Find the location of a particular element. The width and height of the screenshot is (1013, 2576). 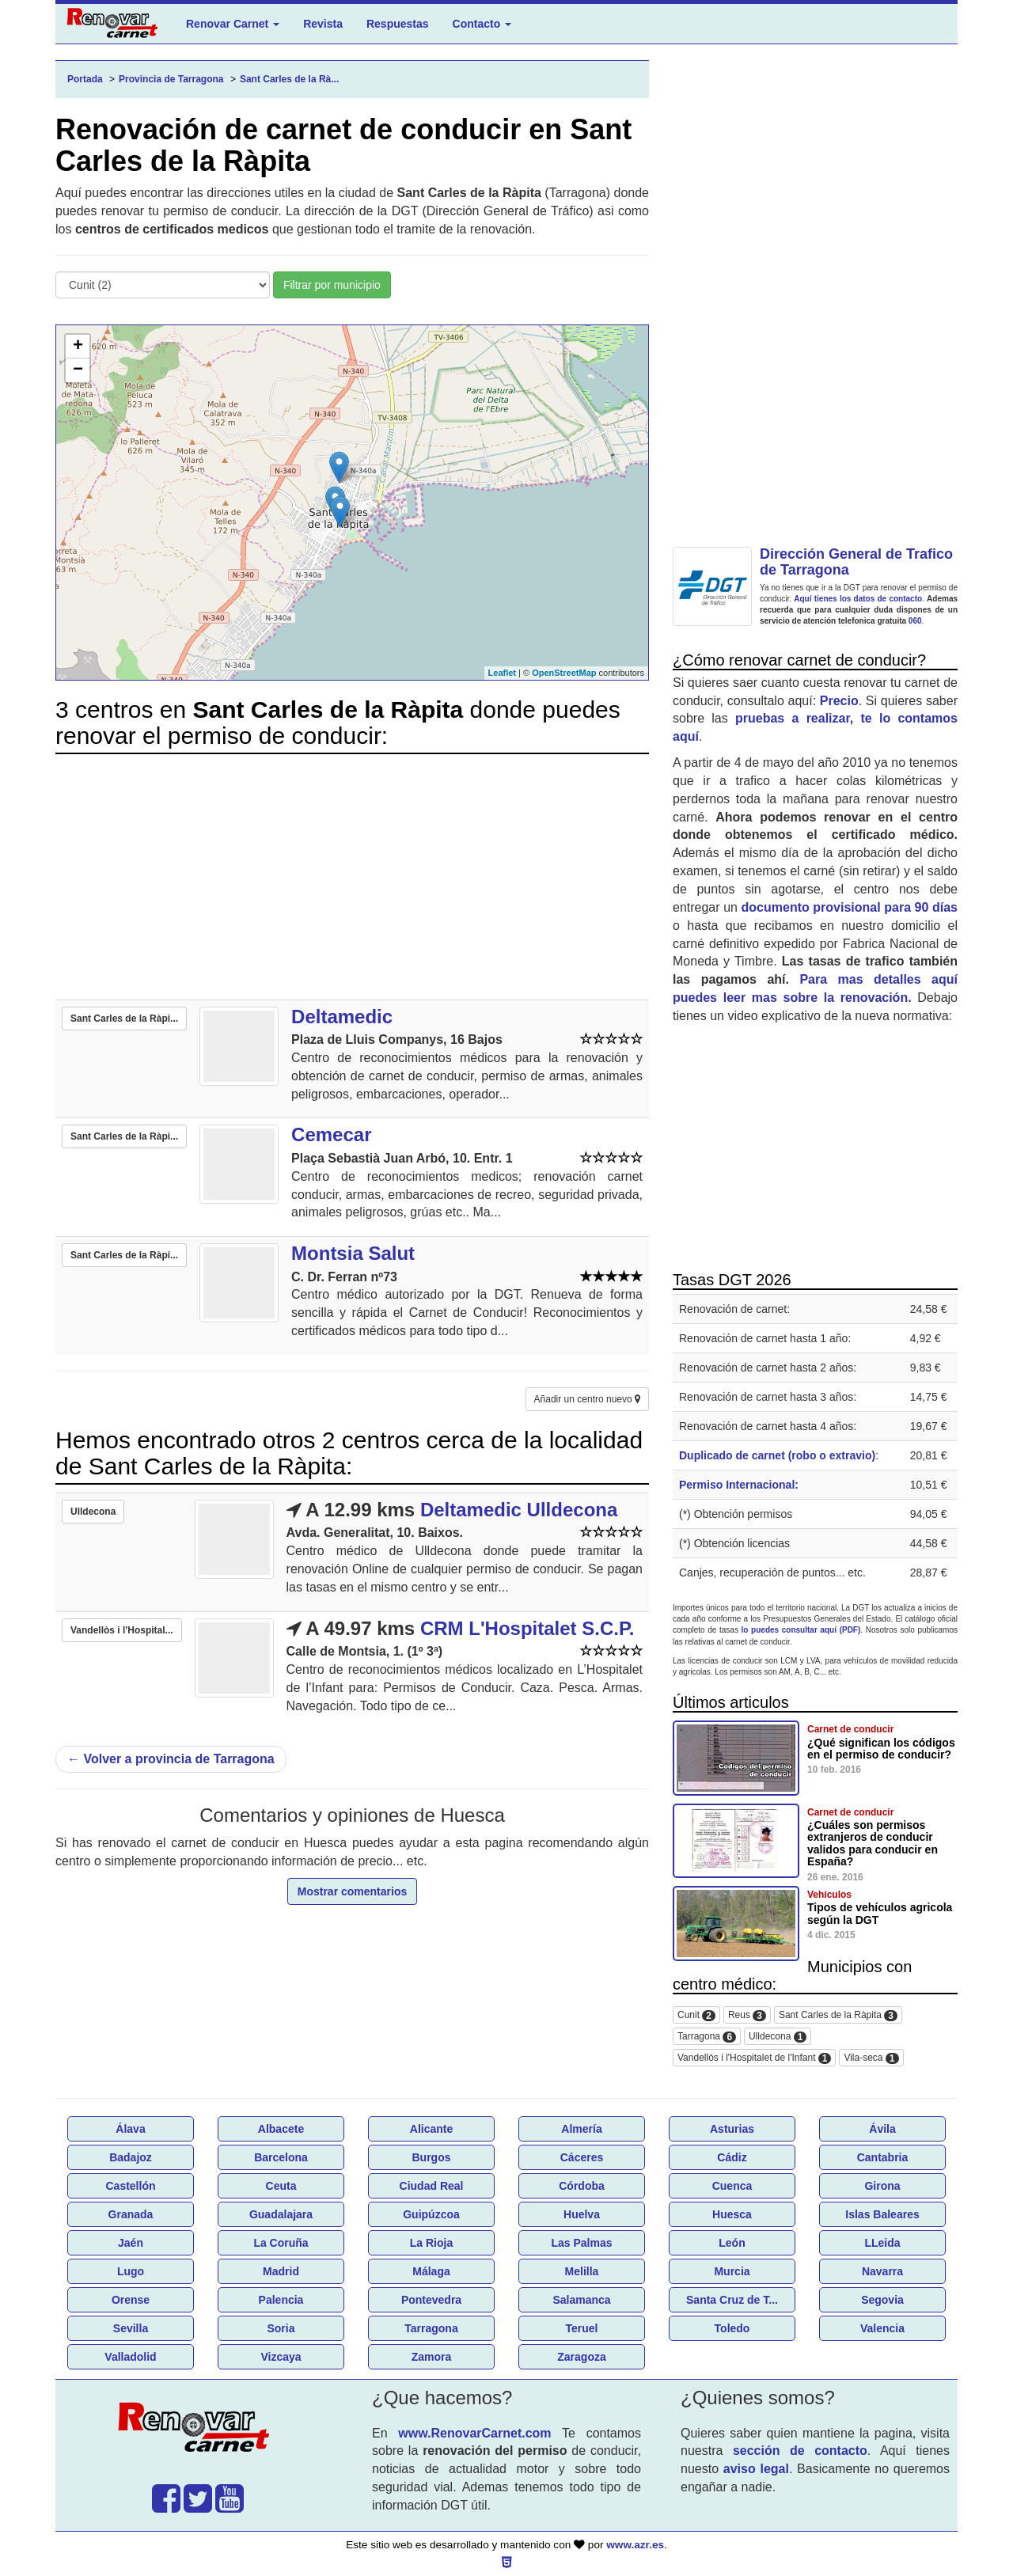

¿Qué significan los códigos en el permiso de conducir? is located at coordinates (881, 1748).